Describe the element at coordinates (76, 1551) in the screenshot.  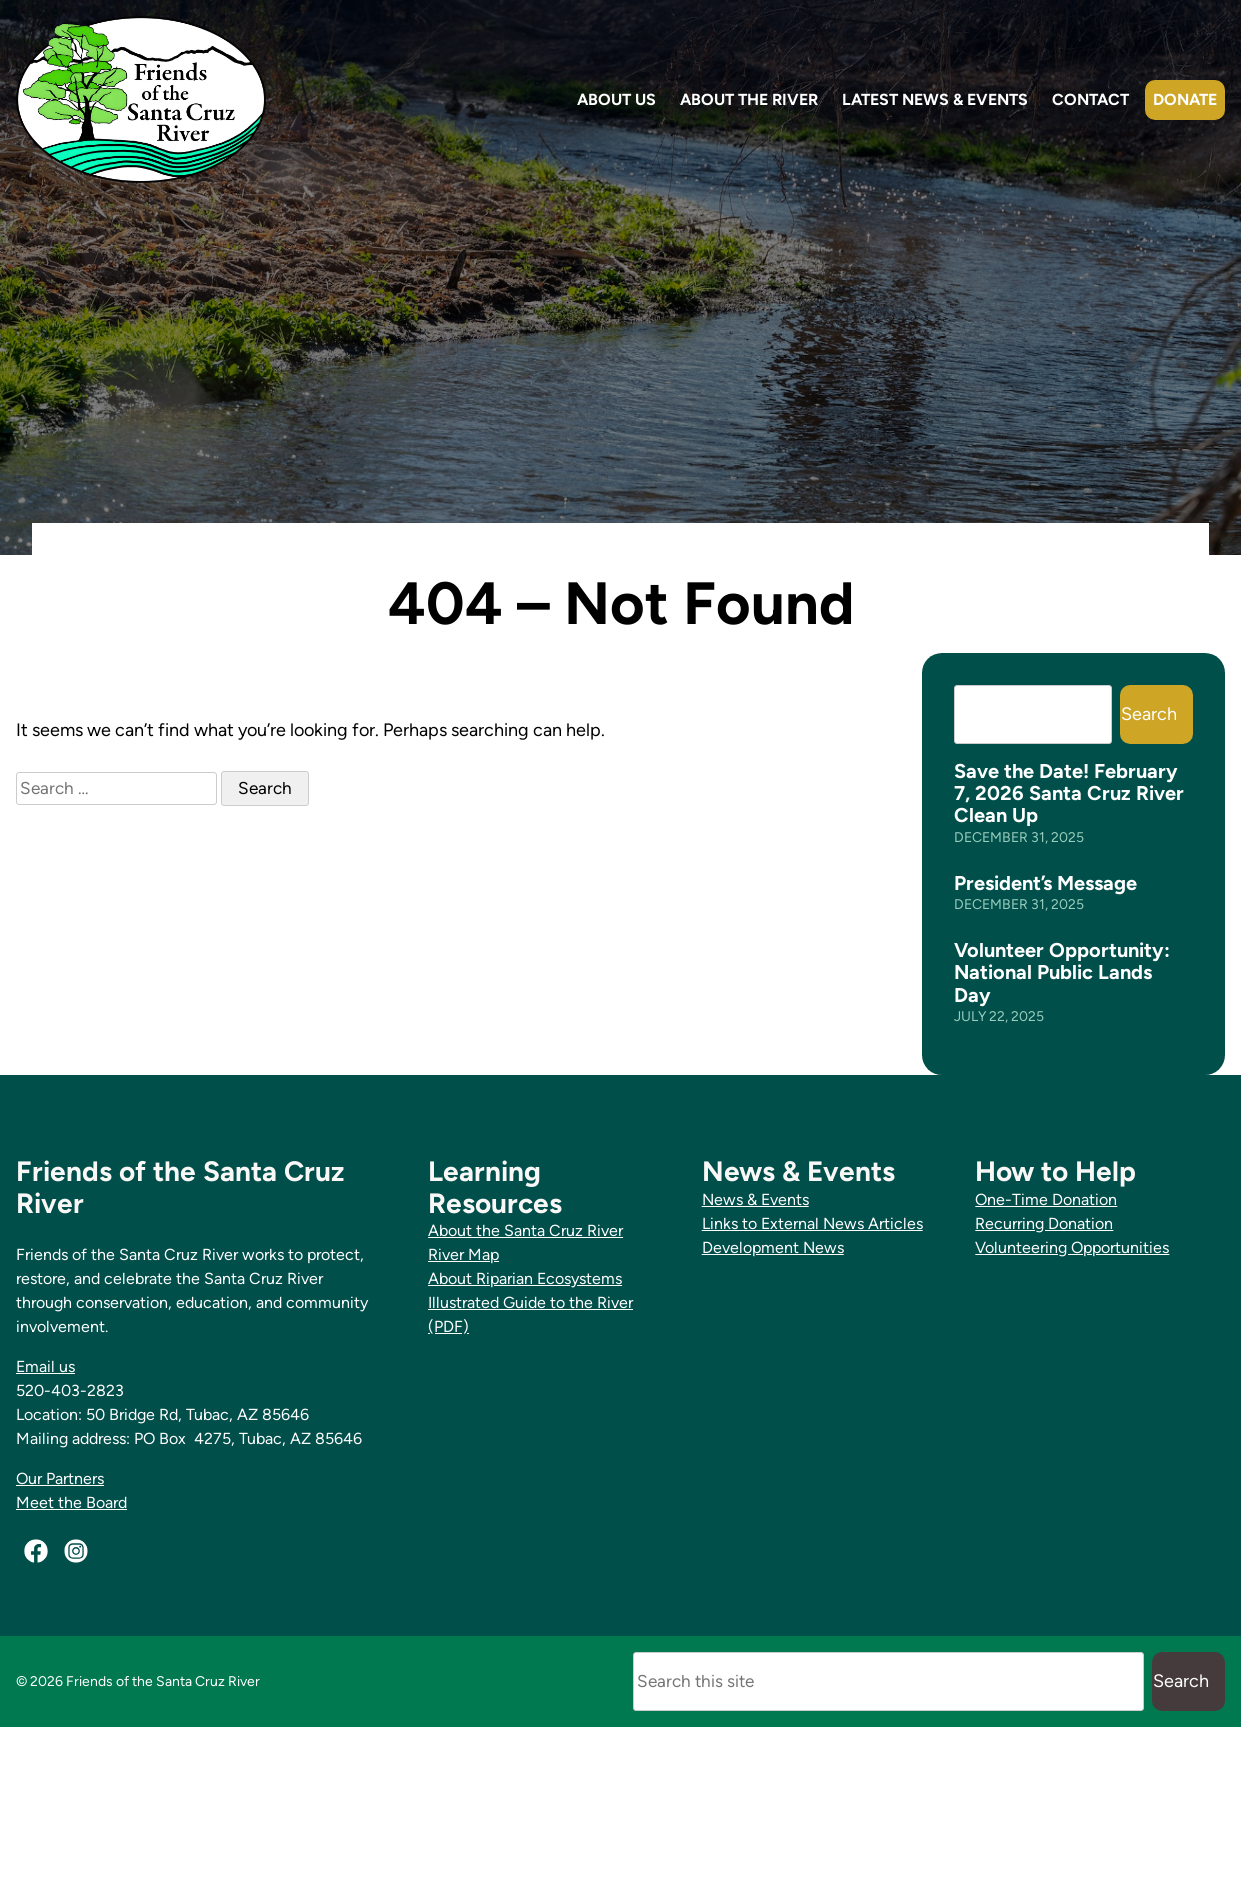
I see `[Instagram]` at that location.